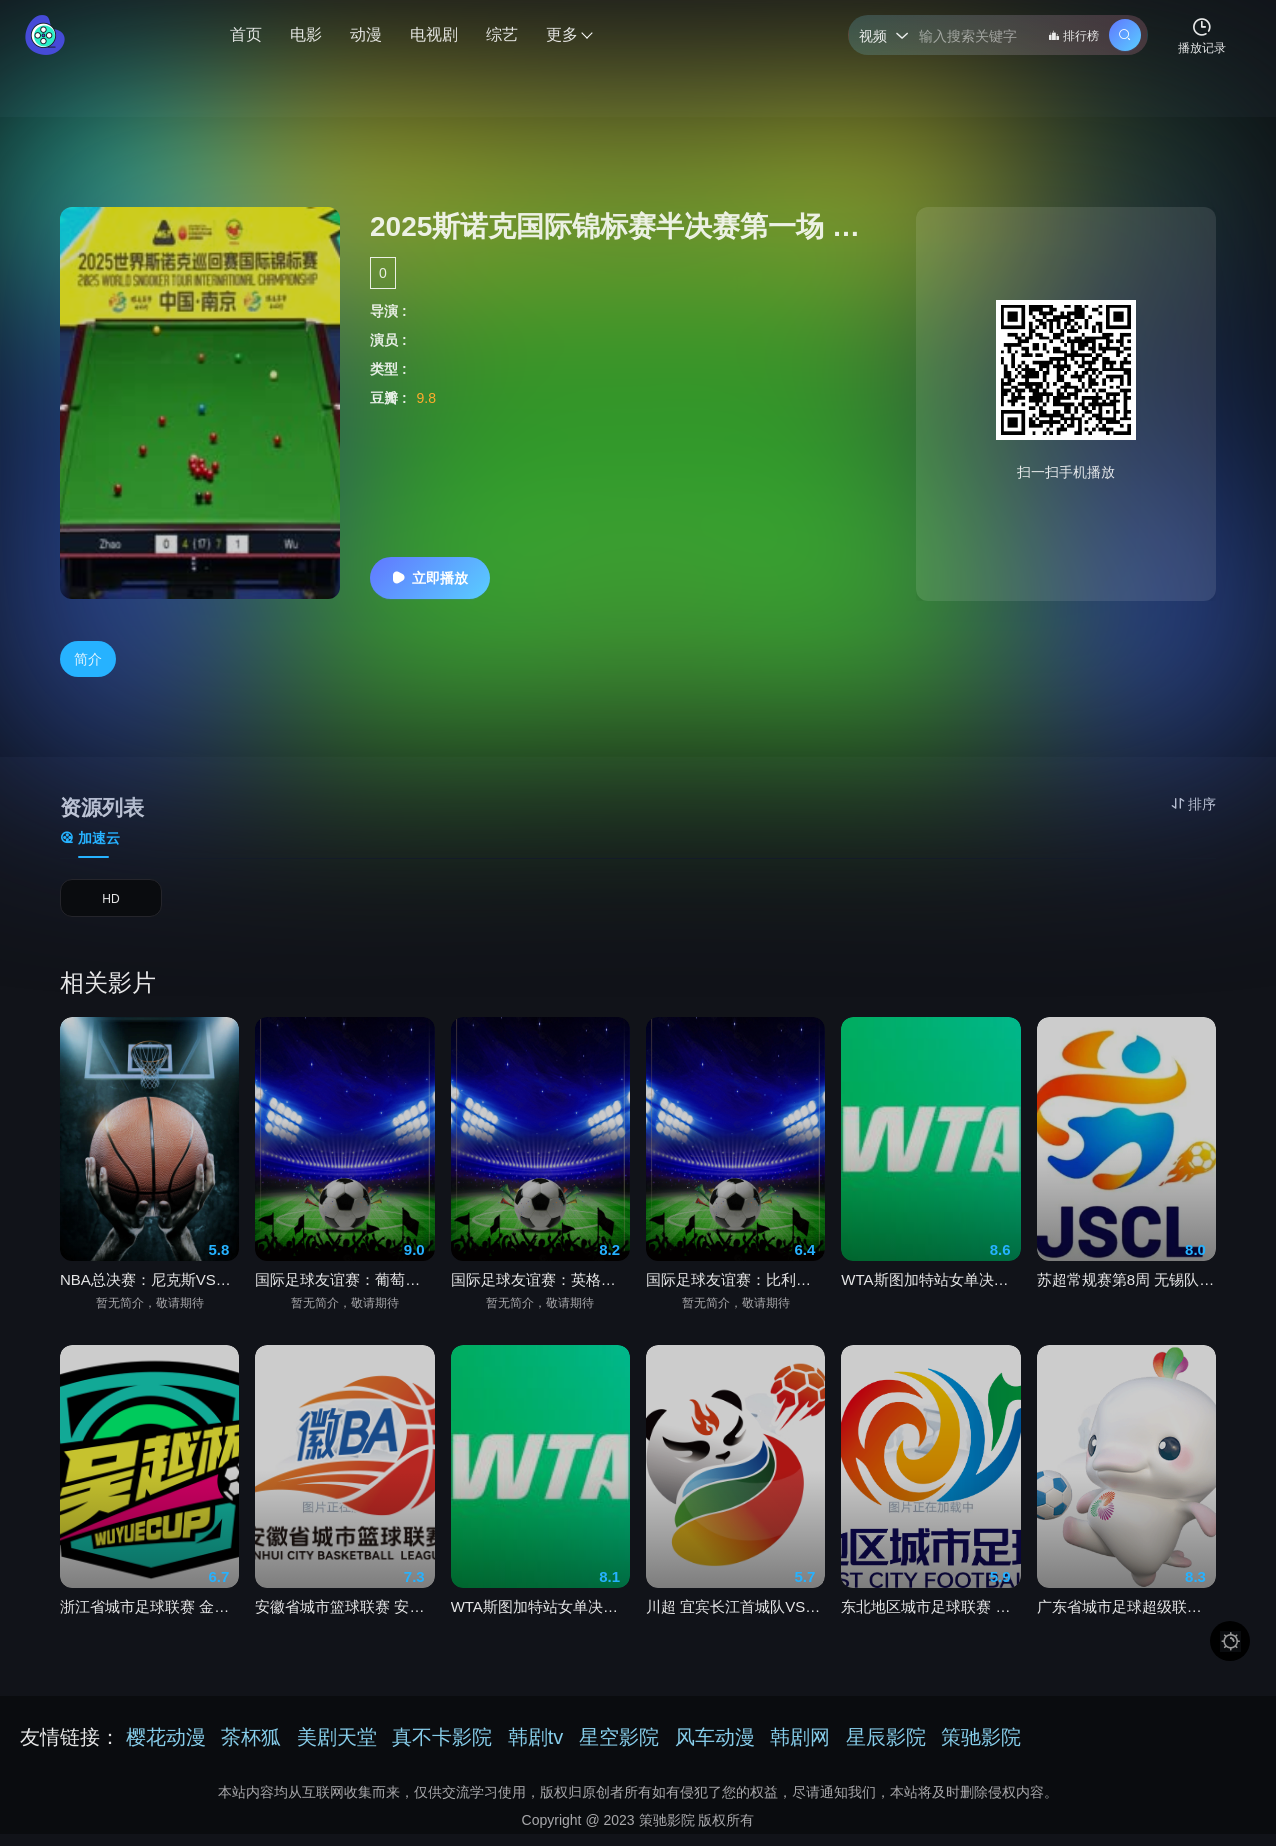 The image size is (1276, 1846). Describe the element at coordinates (930, 1298) in the screenshot. I see `WTA斯图加特站女单决赛 莱巴金娜vs穆霍娃20260603` at that location.